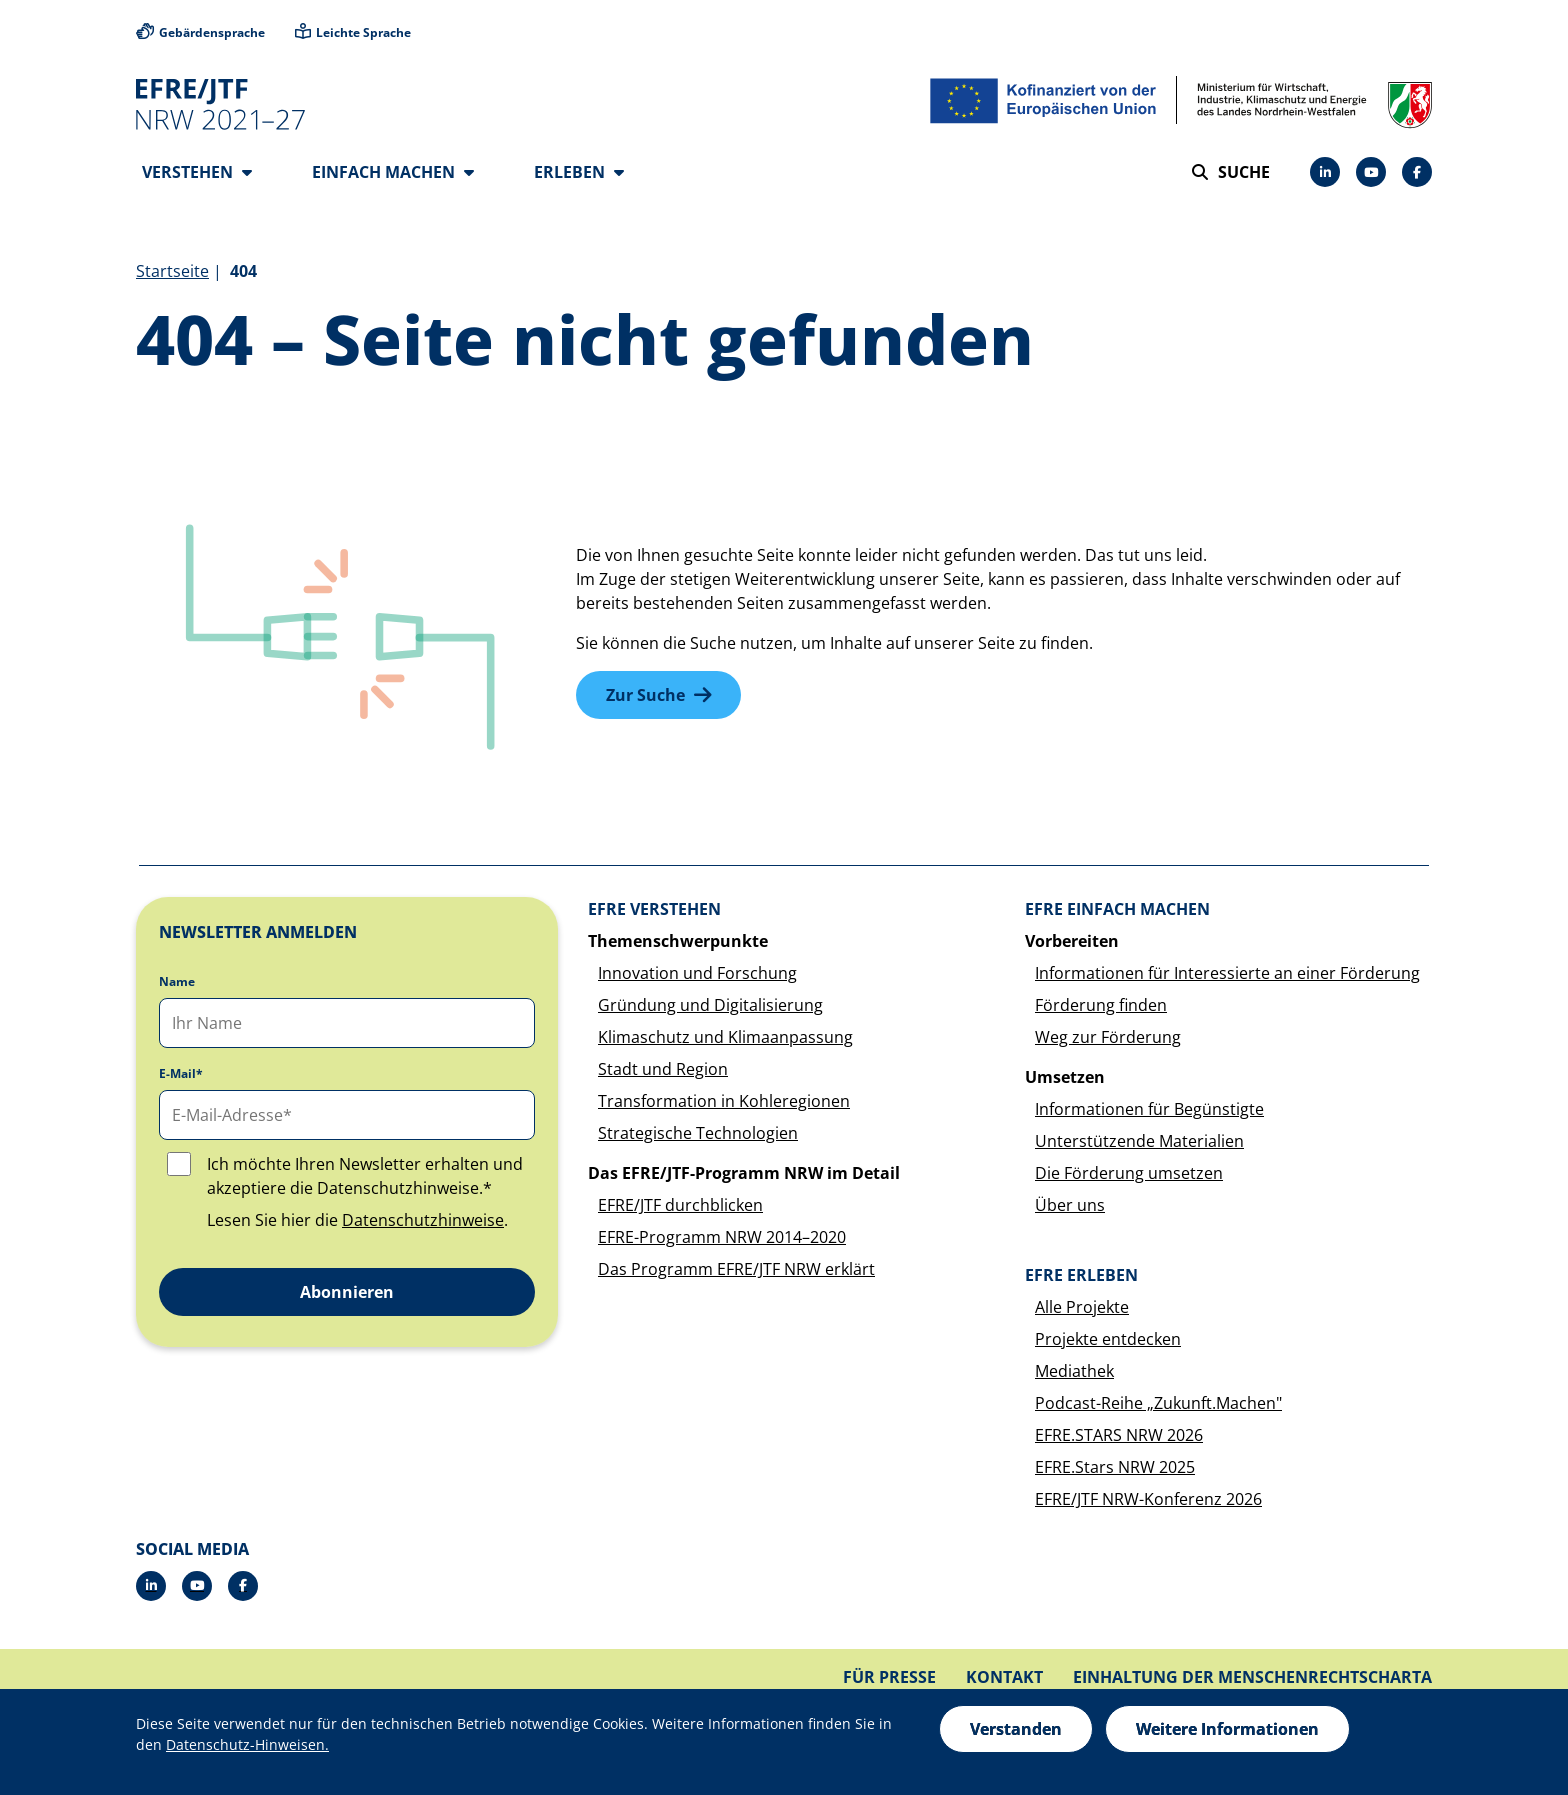 The width and height of the screenshot is (1568, 1795). Describe the element at coordinates (680, 1205) in the screenshot. I see `EFRE/JTF durchblicken` at that location.